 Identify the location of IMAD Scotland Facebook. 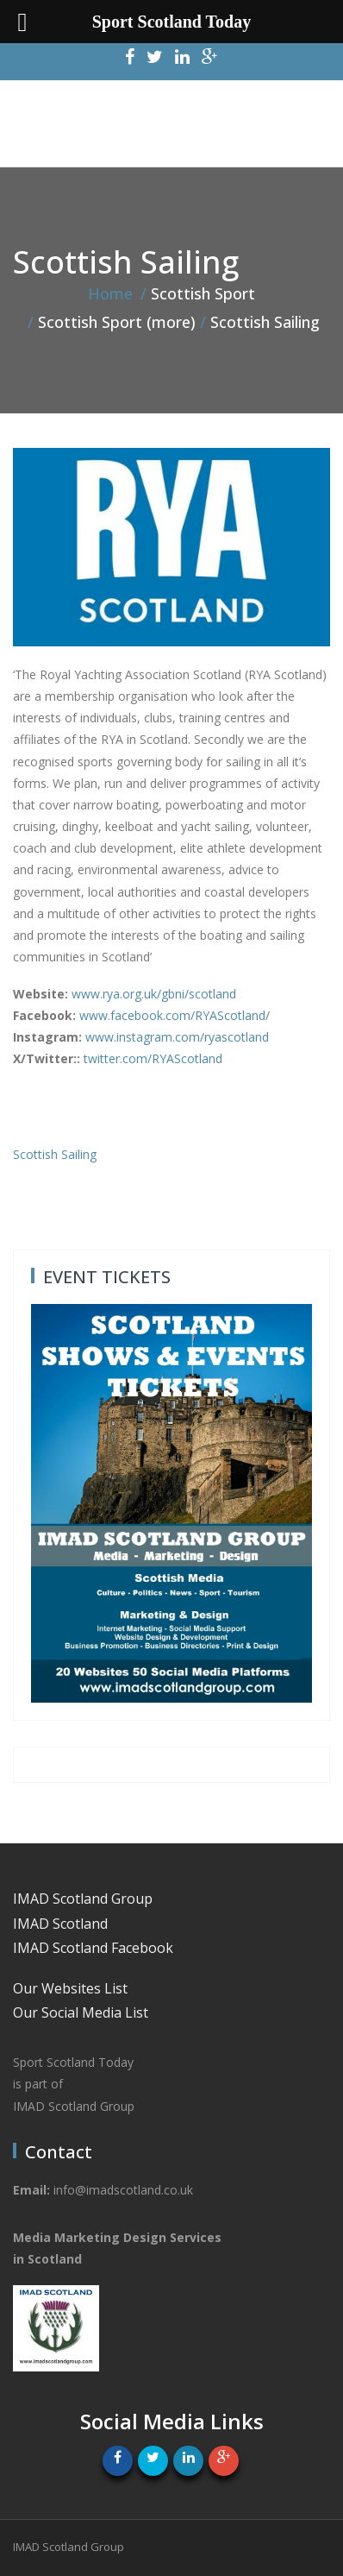
(93, 1947).